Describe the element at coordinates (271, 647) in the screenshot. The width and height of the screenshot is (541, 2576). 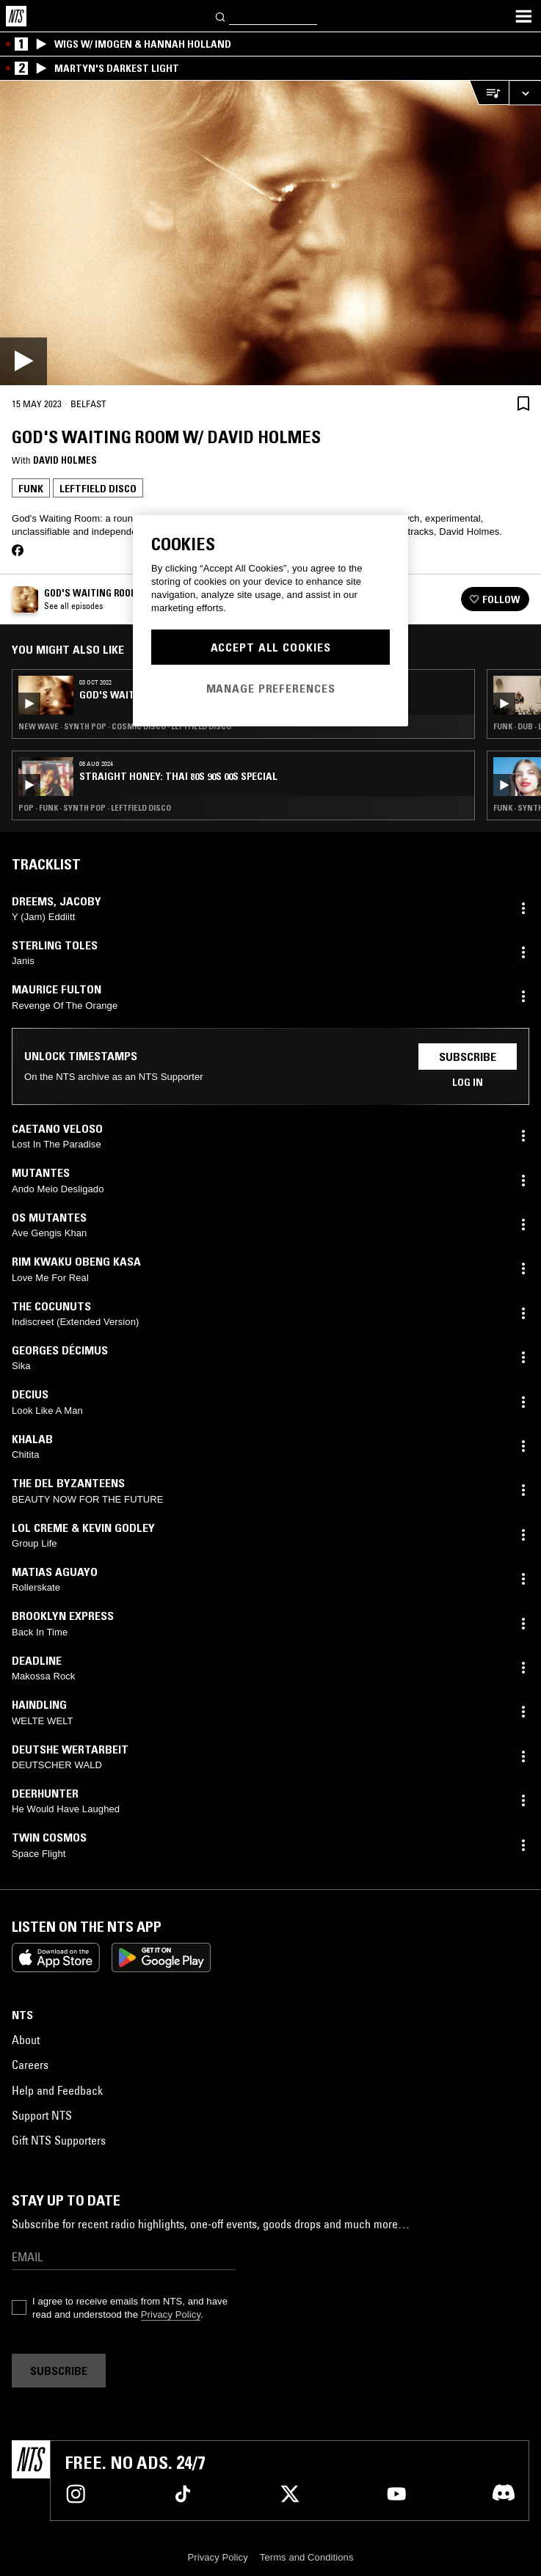
I see `Accept All Cookies` at that location.